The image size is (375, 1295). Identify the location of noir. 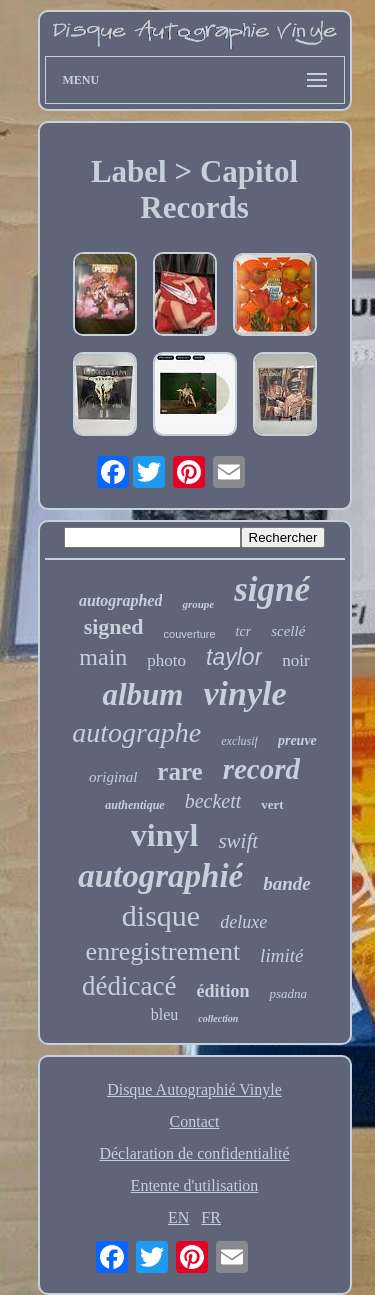
(295, 660).